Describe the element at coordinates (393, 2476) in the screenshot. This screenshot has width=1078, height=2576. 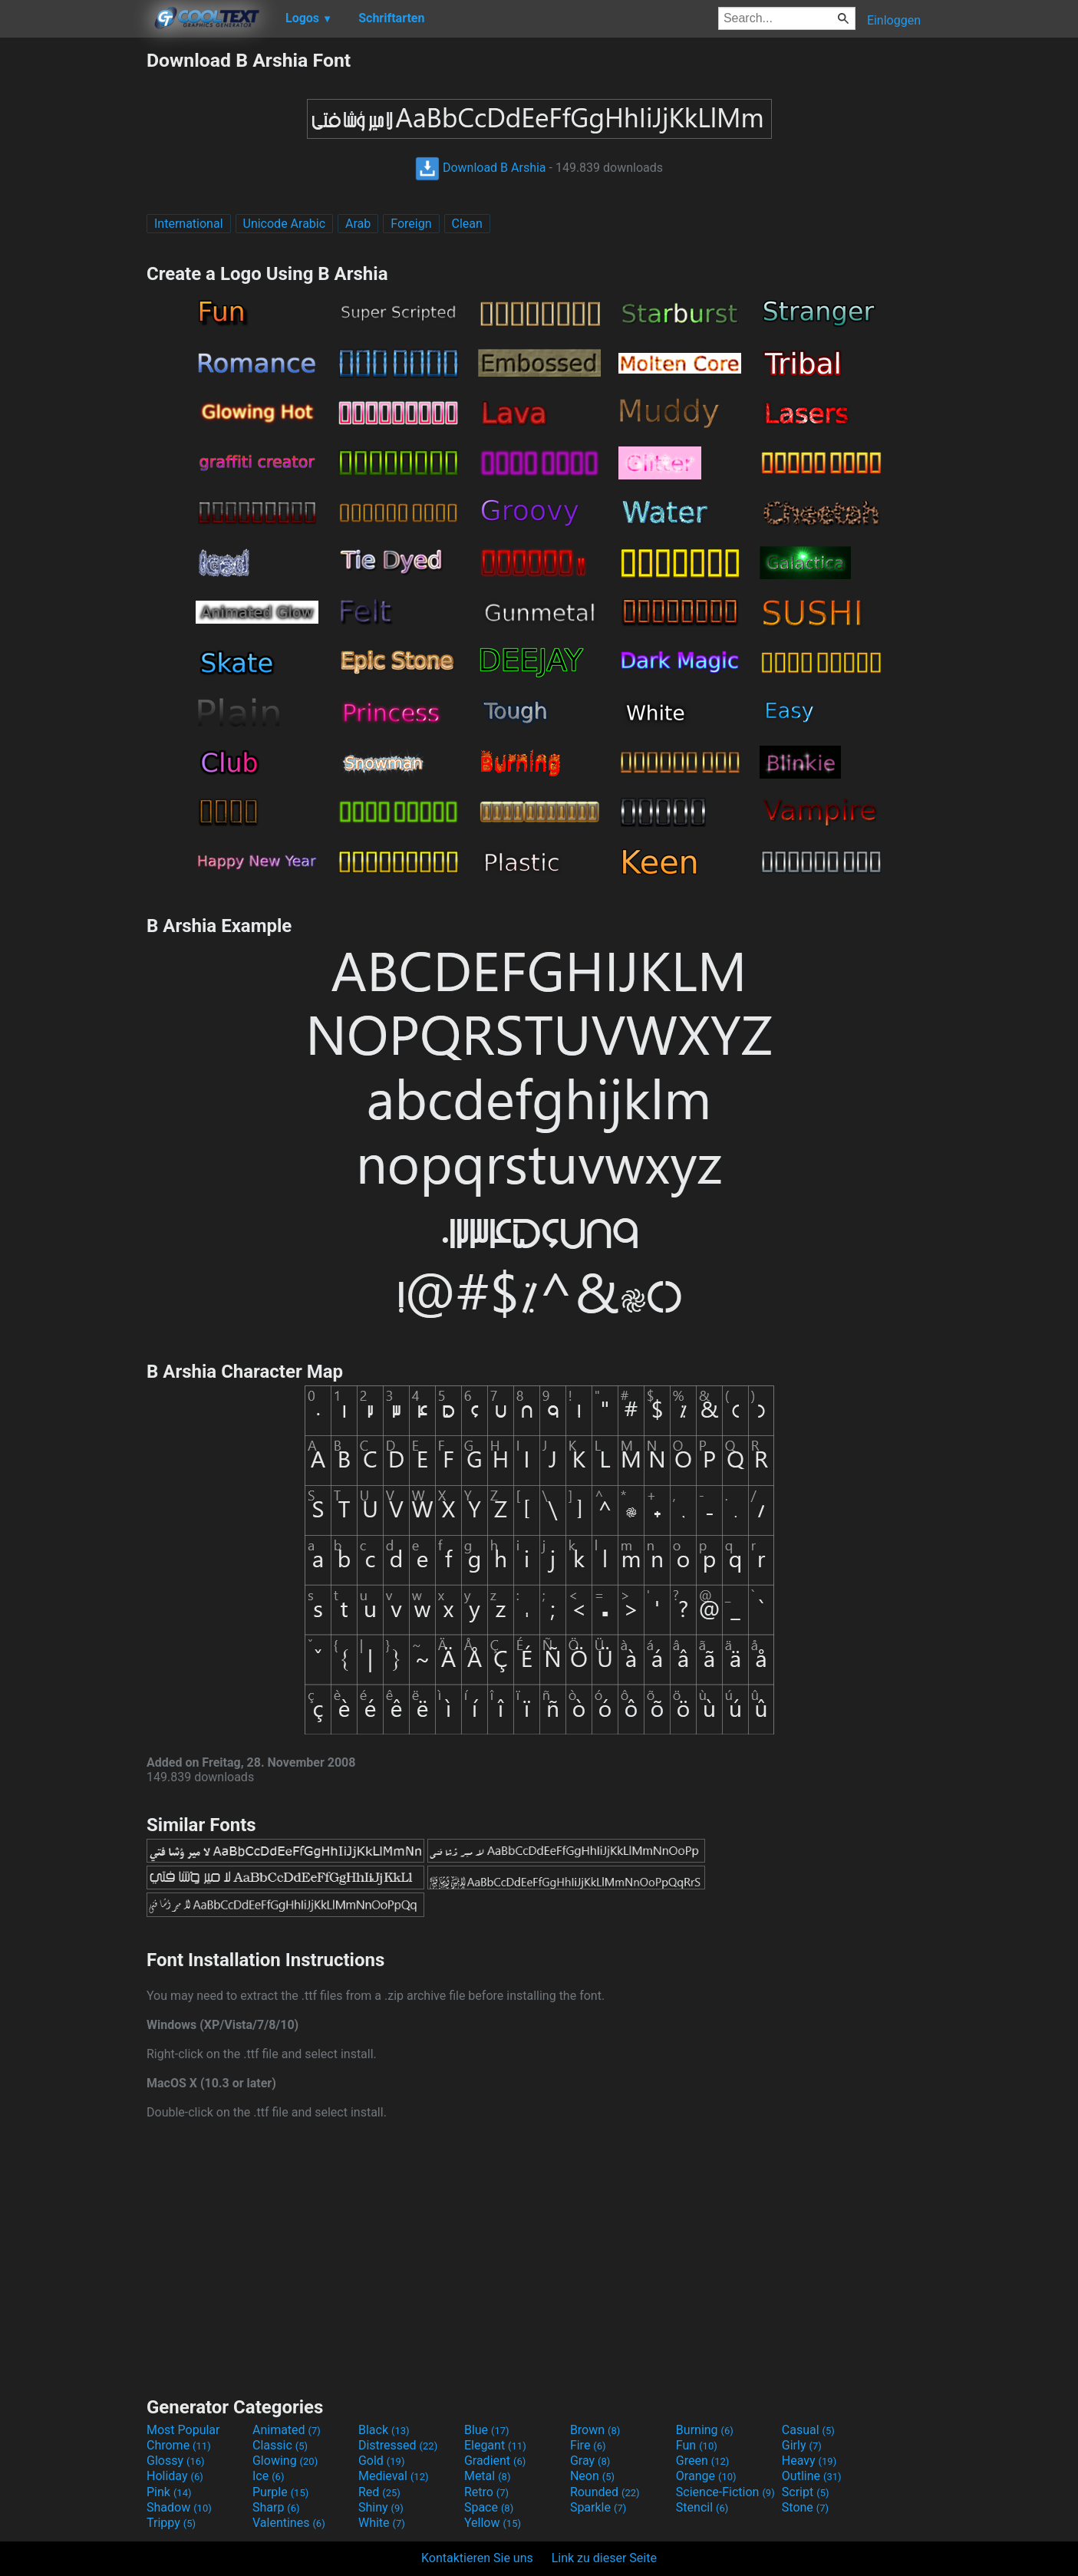
I see `Medieval` at that location.